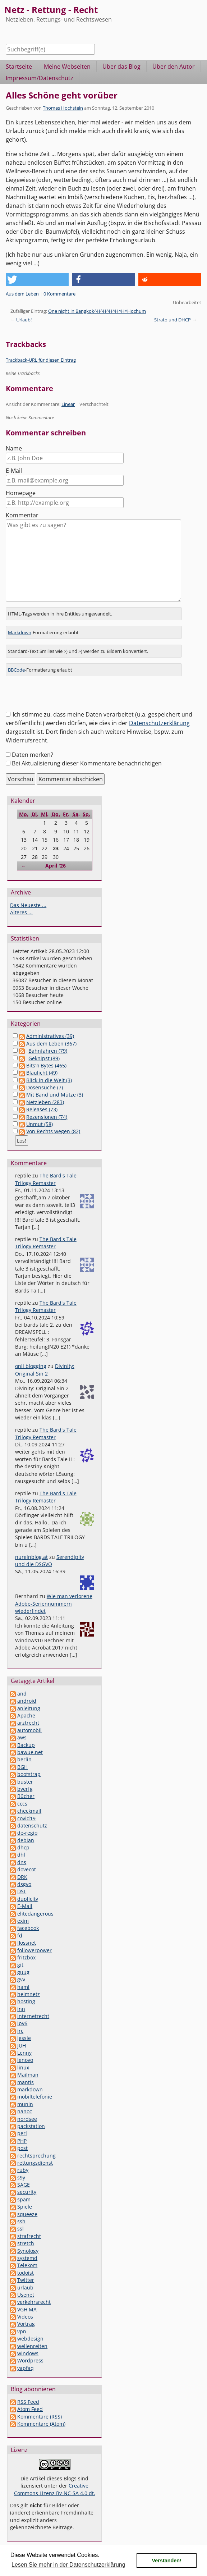 The height and width of the screenshot is (2576, 207). Describe the element at coordinates (121, 66) in the screenshot. I see `Über das Blog` at that location.